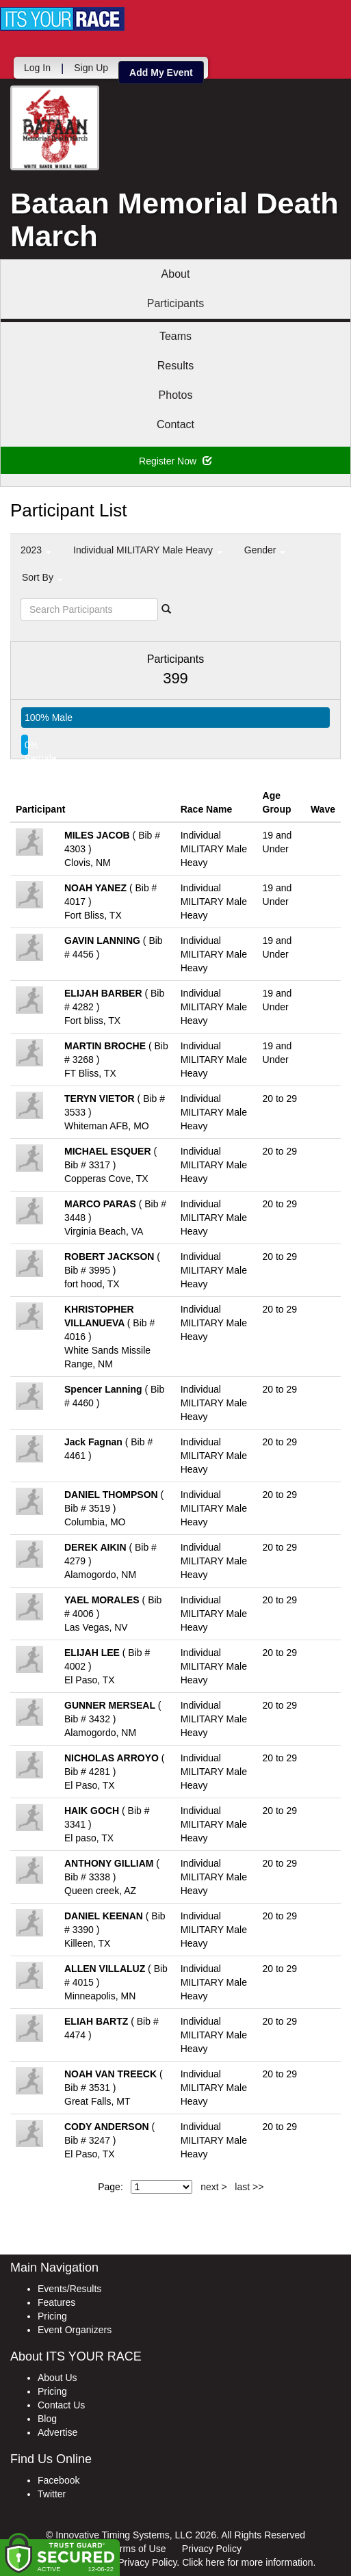  Describe the element at coordinates (57, 2432) in the screenshot. I see `Advertise` at that location.